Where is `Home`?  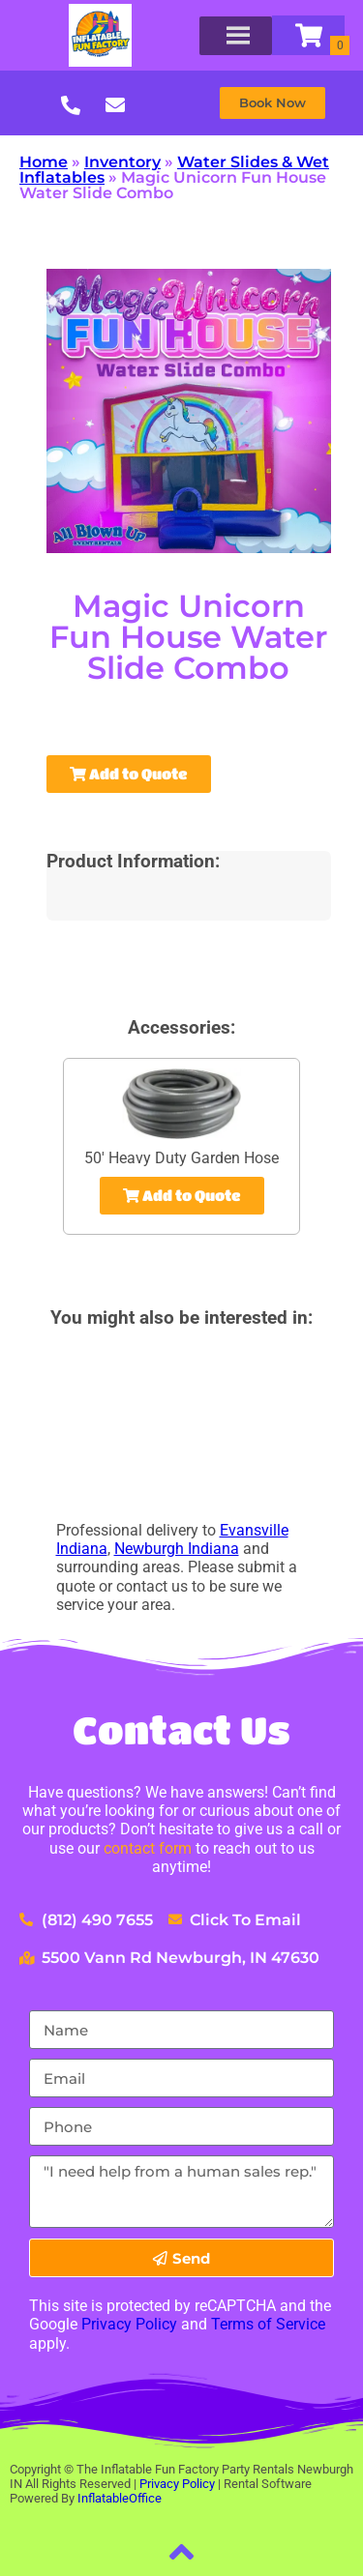 Home is located at coordinates (43, 162).